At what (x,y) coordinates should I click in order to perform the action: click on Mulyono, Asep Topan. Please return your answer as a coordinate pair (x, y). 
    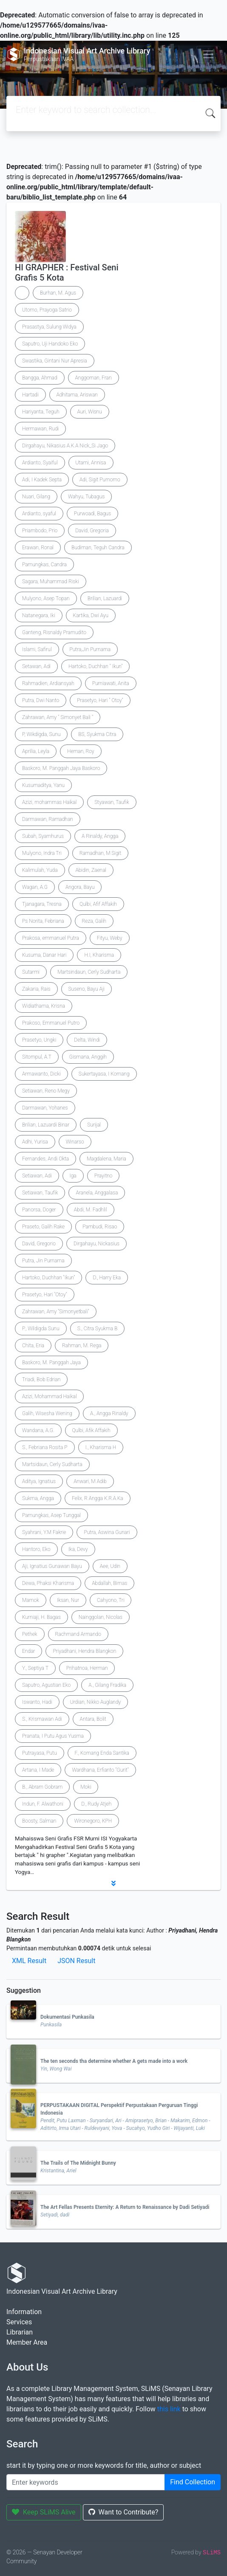
    Looking at the image, I should click on (46, 598).